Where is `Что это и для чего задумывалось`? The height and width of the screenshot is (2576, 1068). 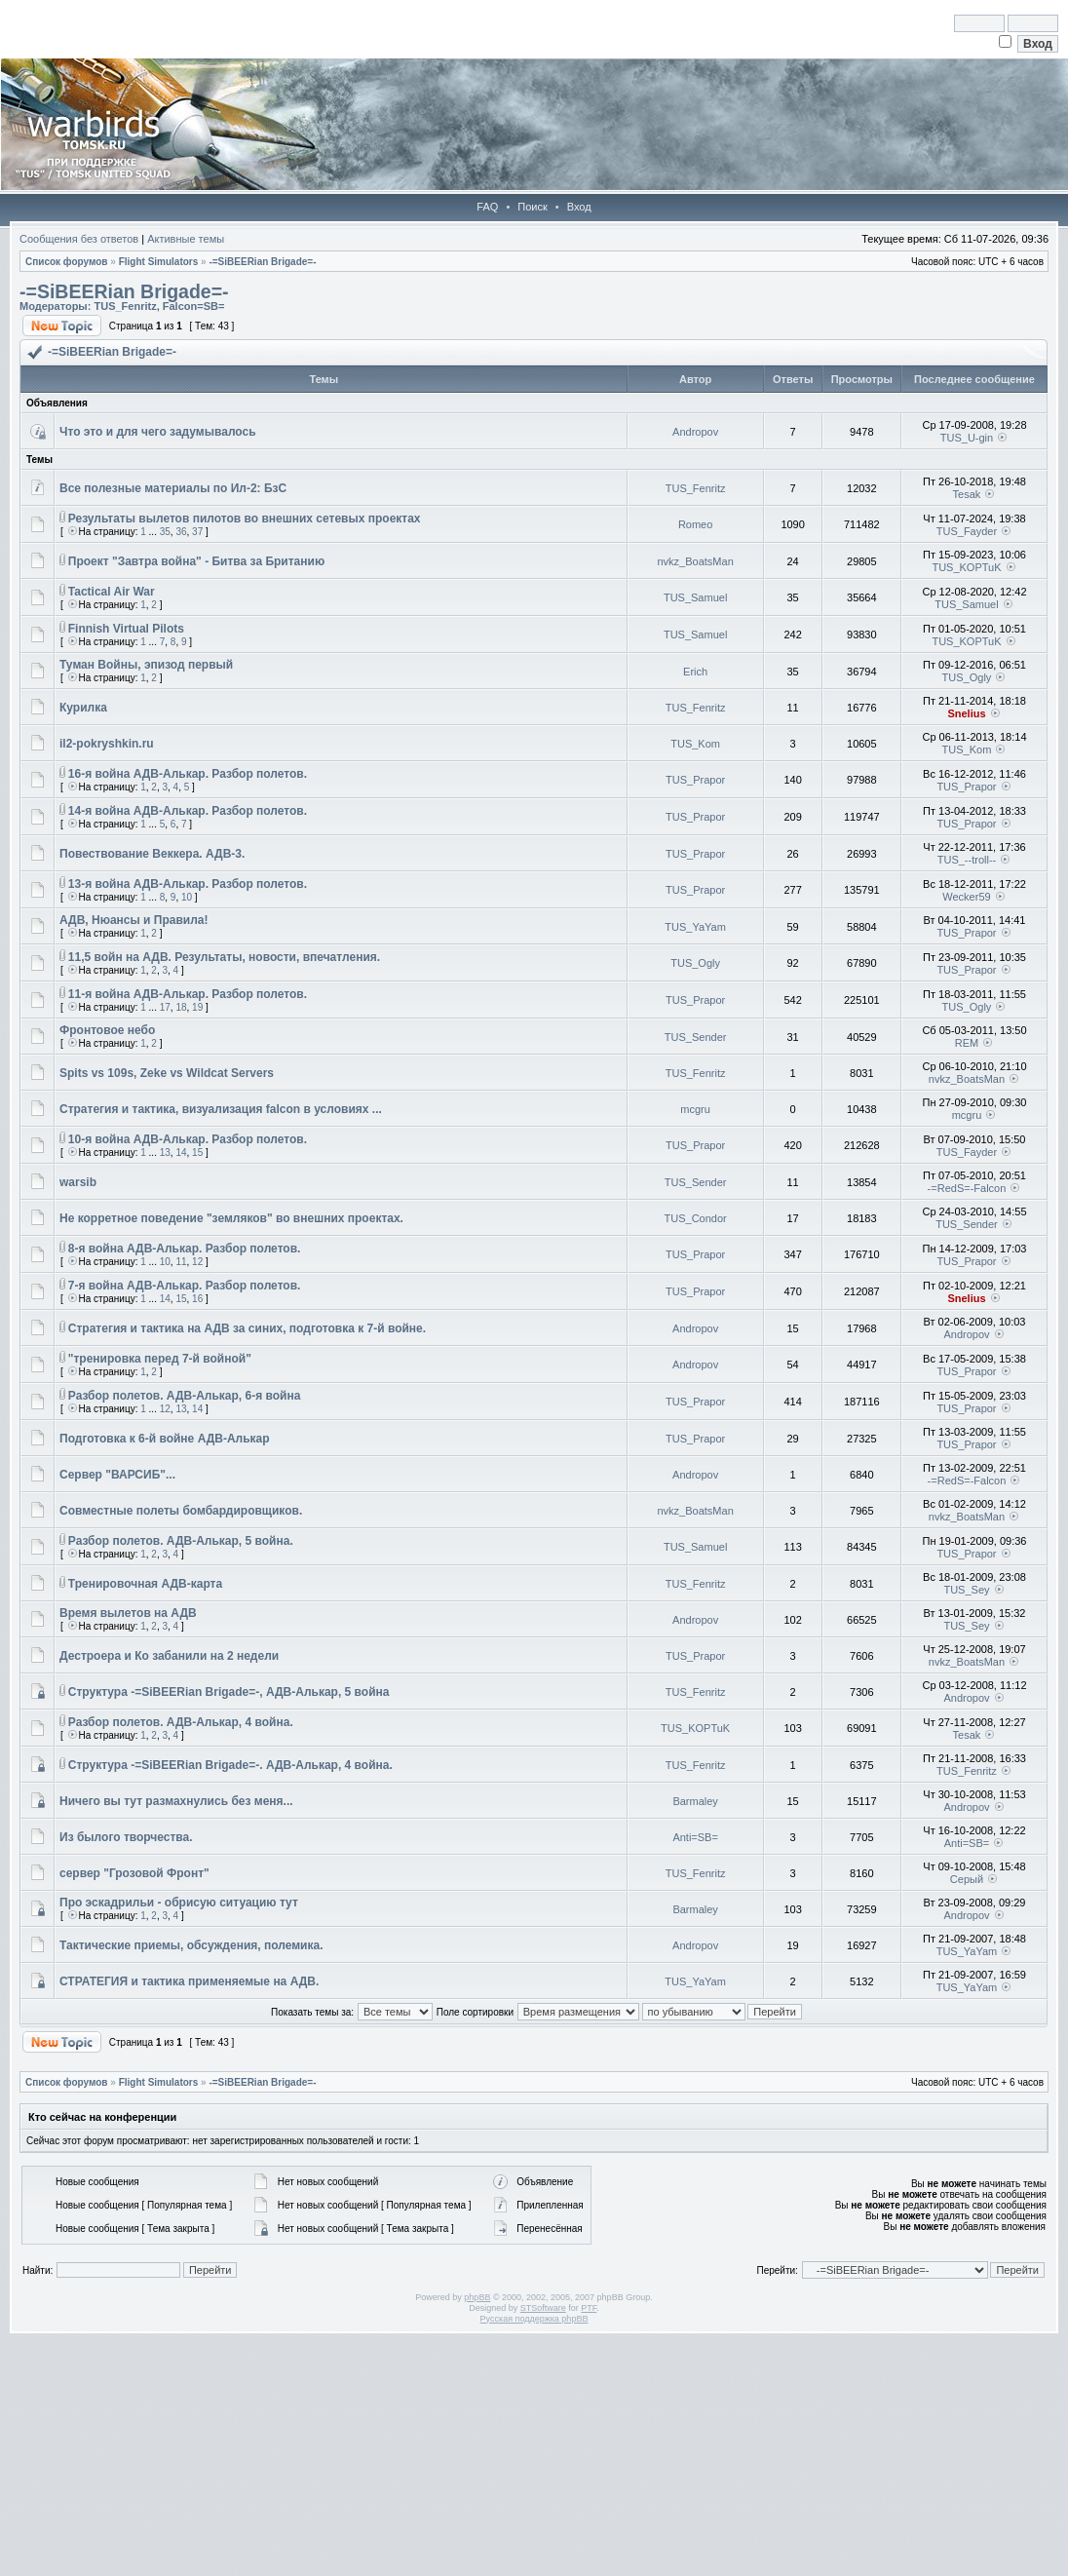 Что это и для чего задумывалось is located at coordinates (157, 432).